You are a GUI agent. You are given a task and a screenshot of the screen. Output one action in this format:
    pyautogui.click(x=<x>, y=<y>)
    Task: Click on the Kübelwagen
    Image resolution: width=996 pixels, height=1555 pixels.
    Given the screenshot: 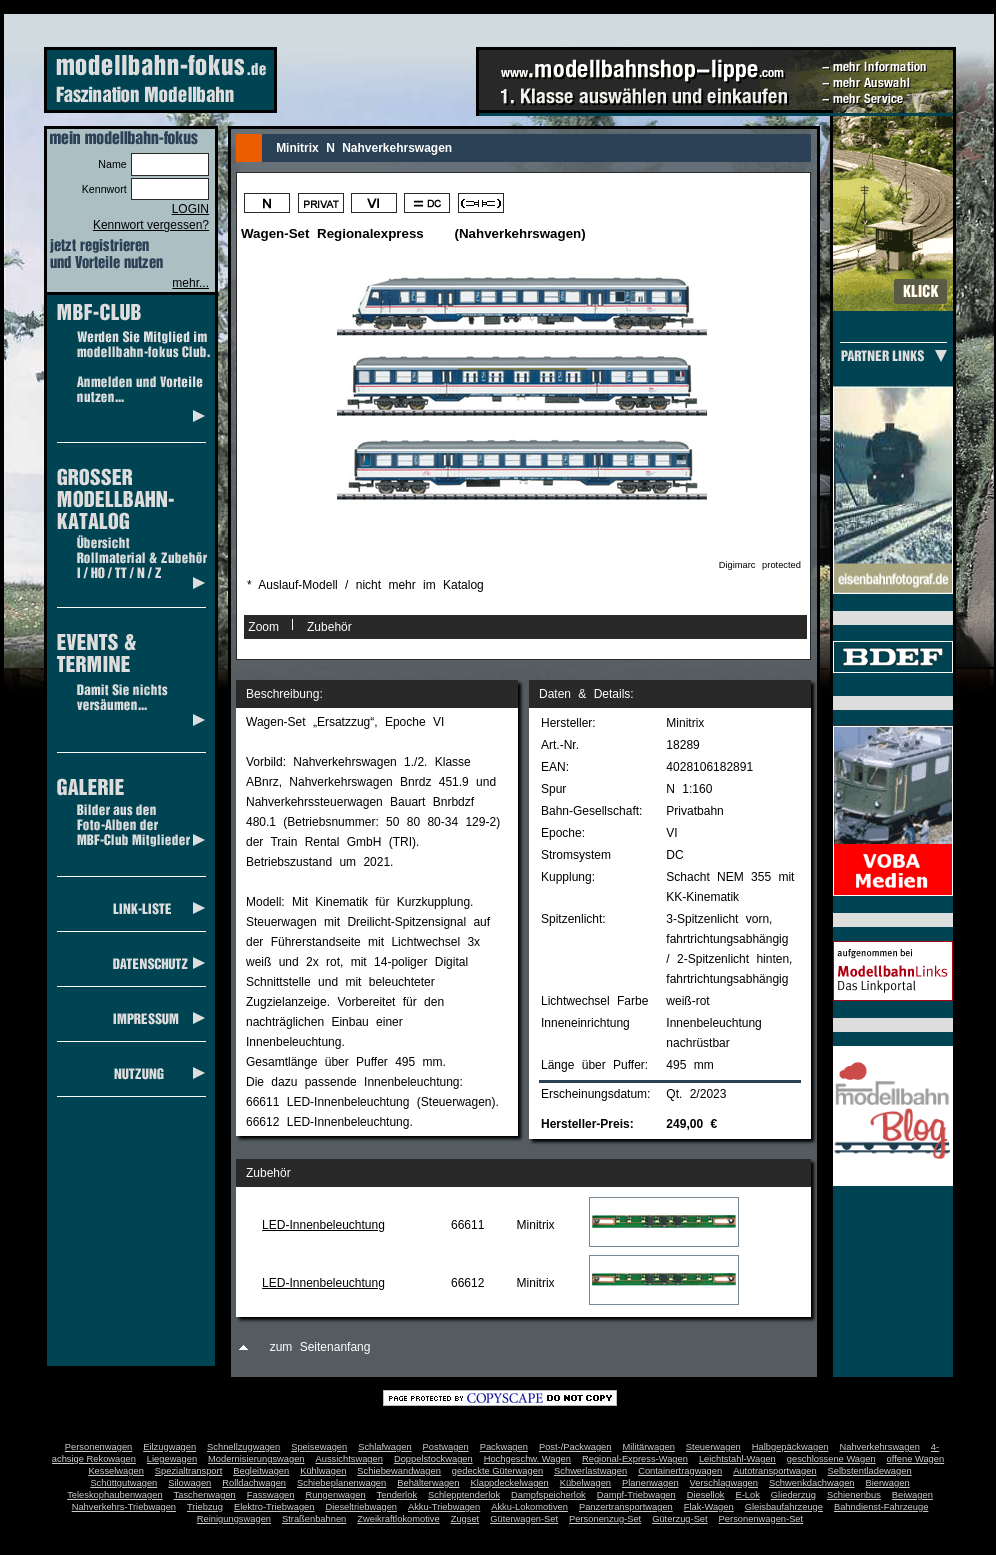 What is the action you would take?
    pyautogui.click(x=585, y=1483)
    